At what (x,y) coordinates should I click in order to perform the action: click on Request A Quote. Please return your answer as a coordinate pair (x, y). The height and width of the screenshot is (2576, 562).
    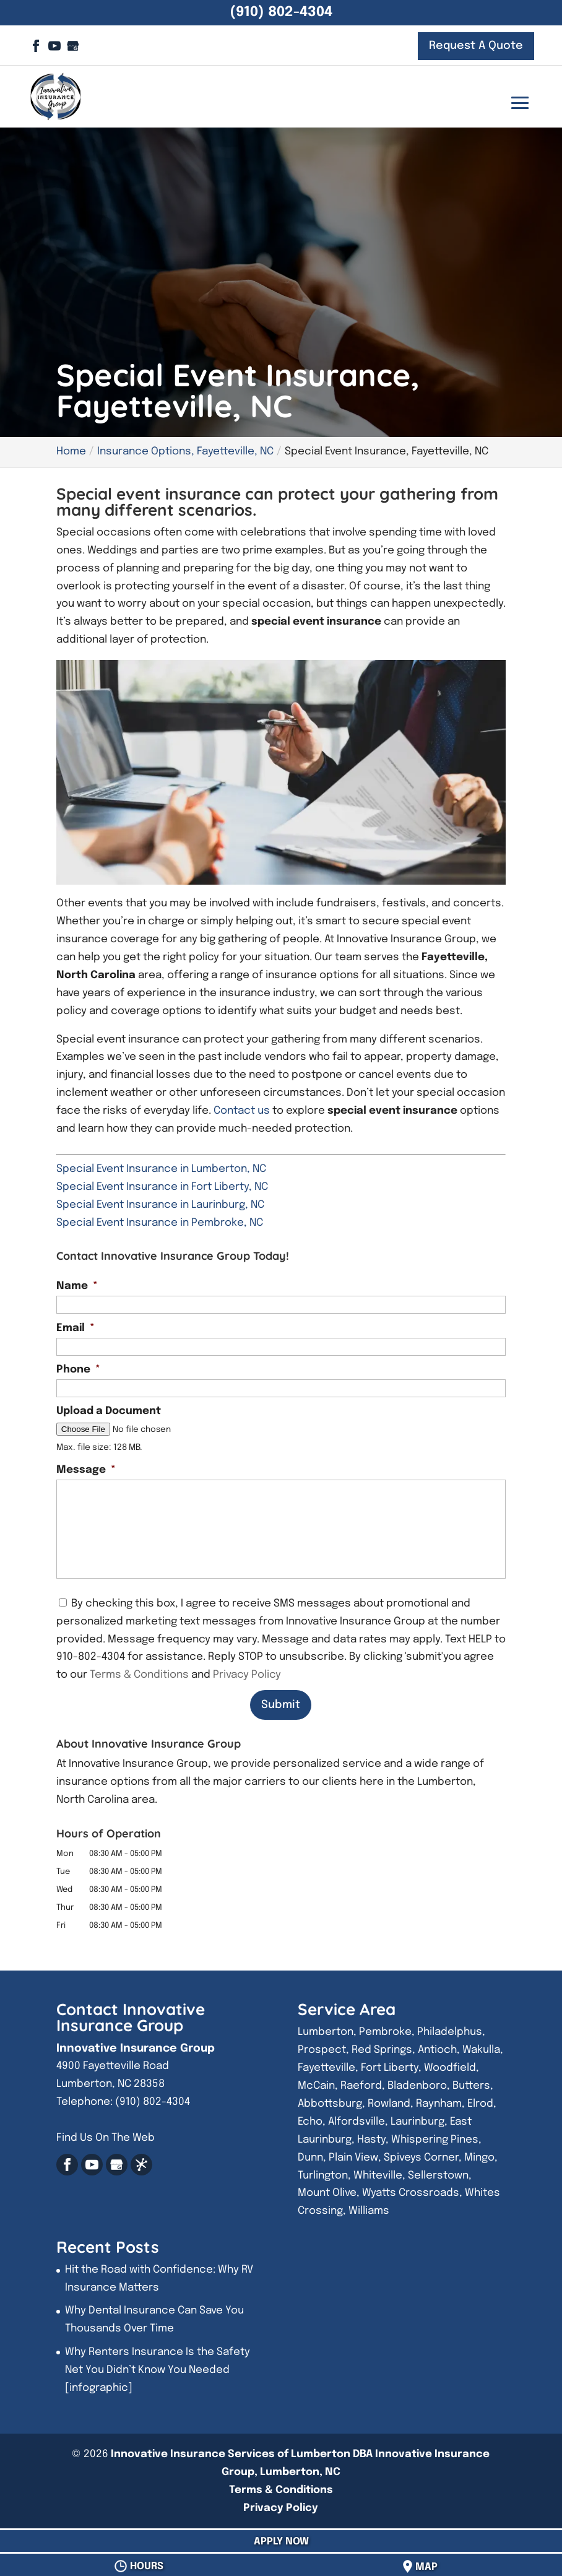
    Looking at the image, I should click on (476, 45).